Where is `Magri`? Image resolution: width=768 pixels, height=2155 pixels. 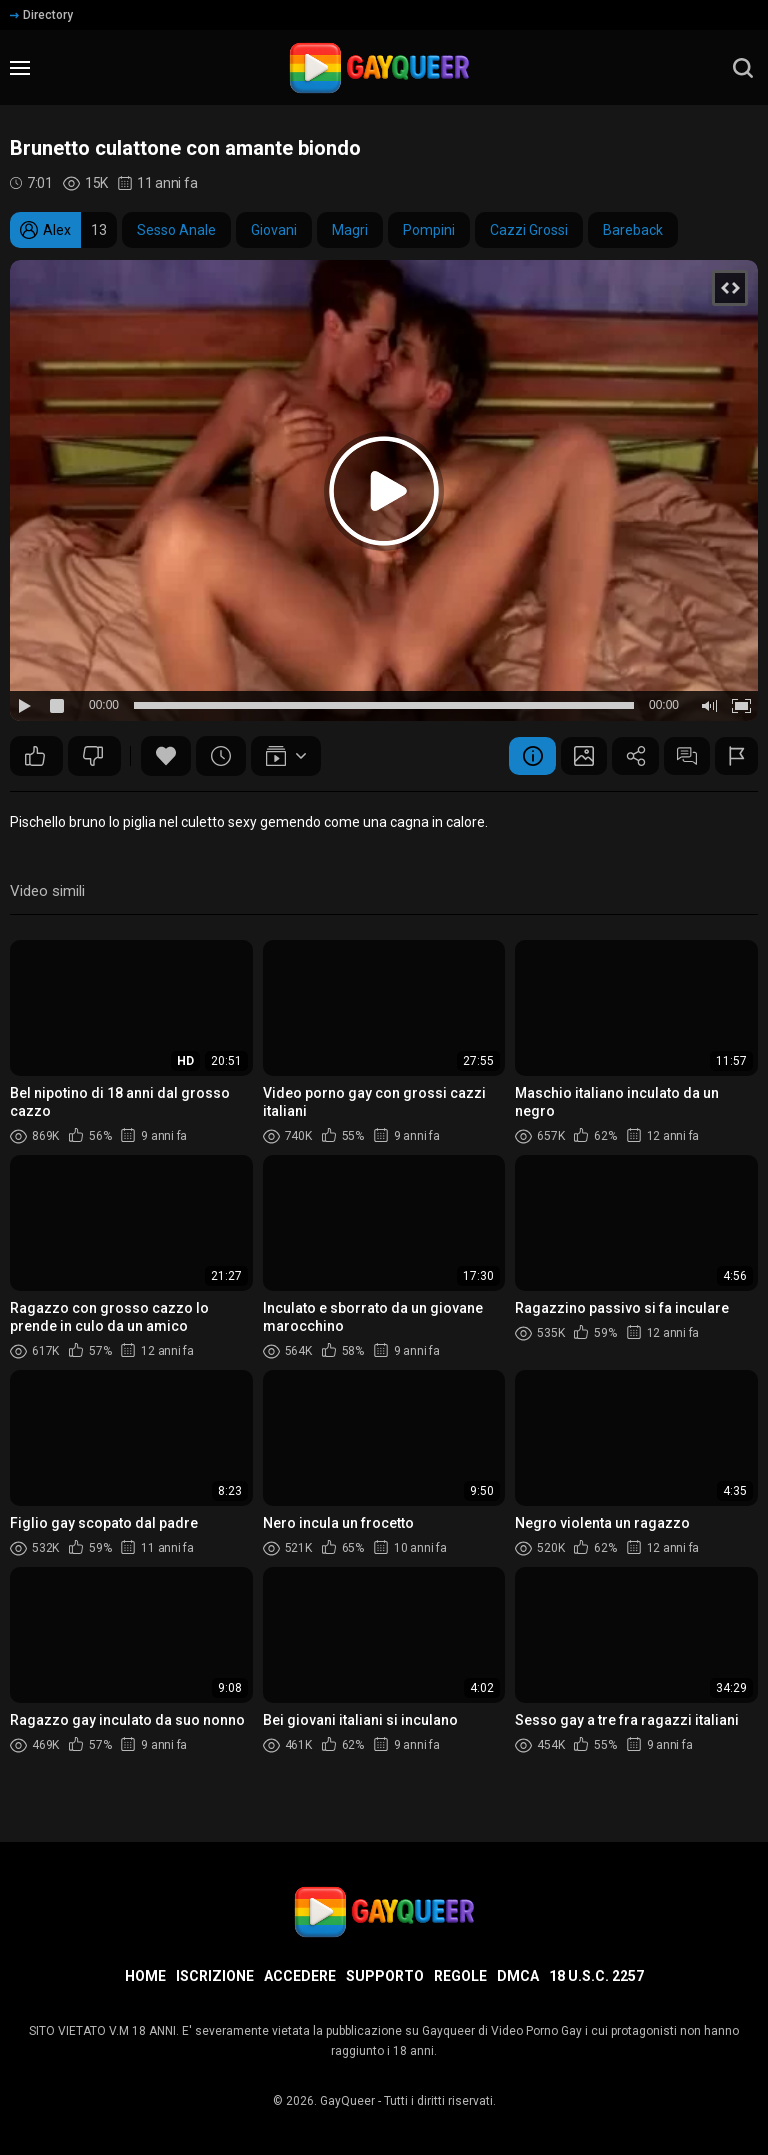 Magri is located at coordinates (350, 230).